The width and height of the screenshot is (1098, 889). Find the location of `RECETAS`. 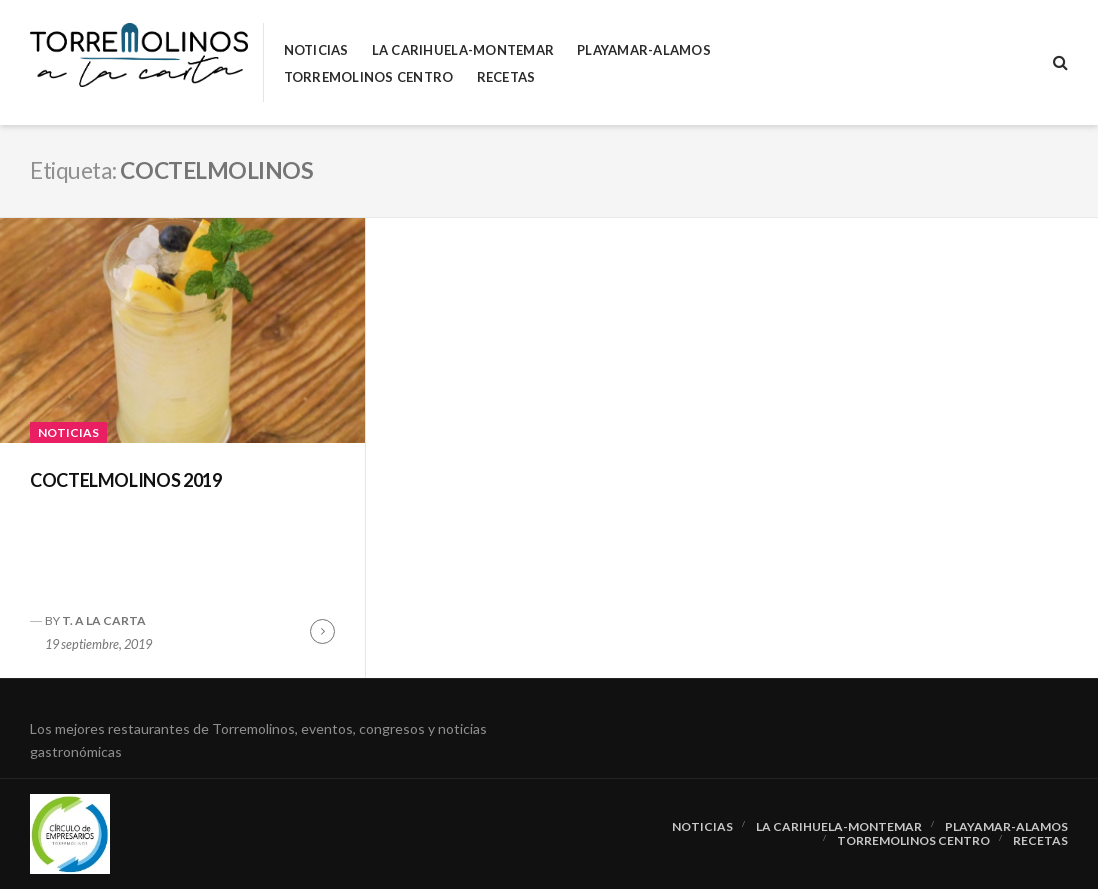

RECETAS is located at coordinates (506, 77).